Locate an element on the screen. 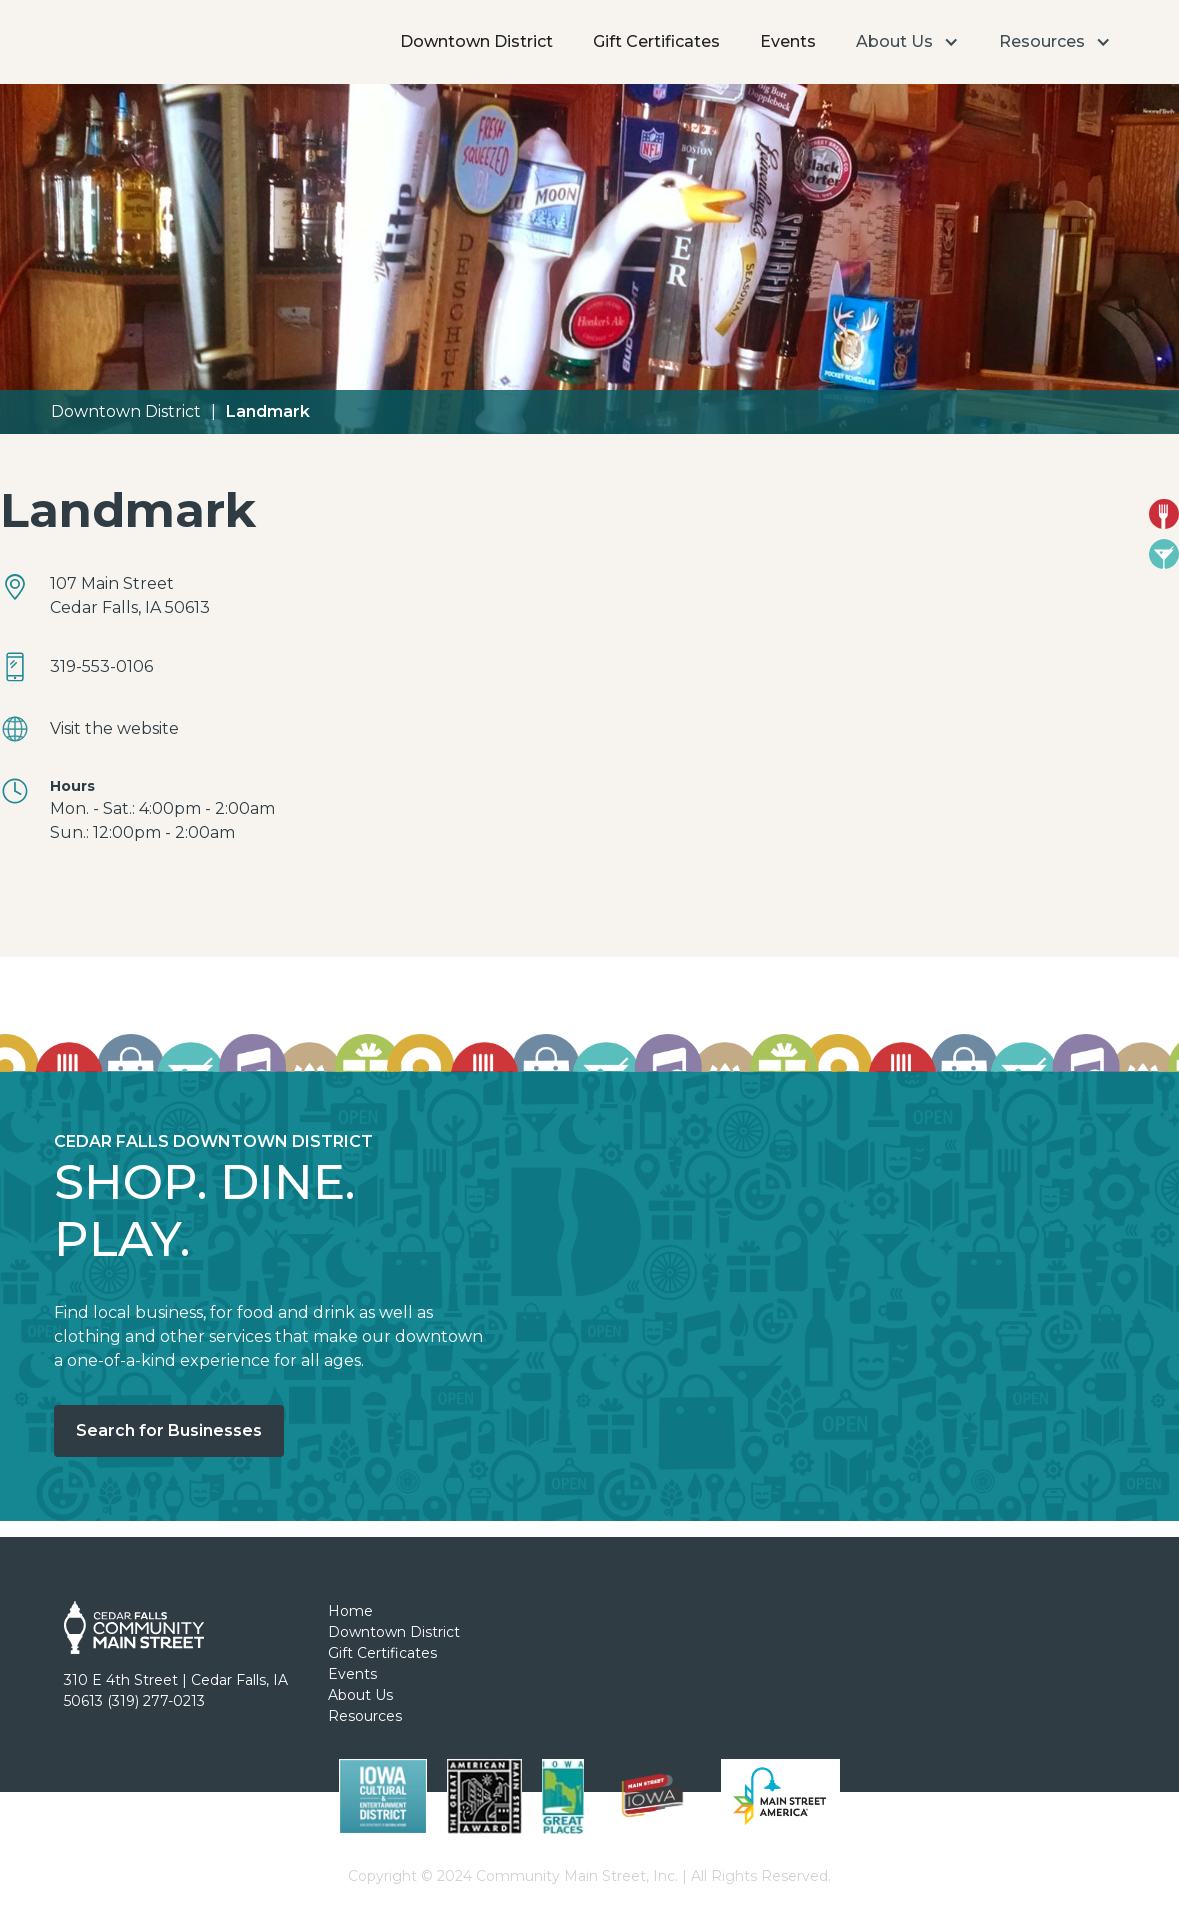  Resources is located at coordinates (365, 1716).